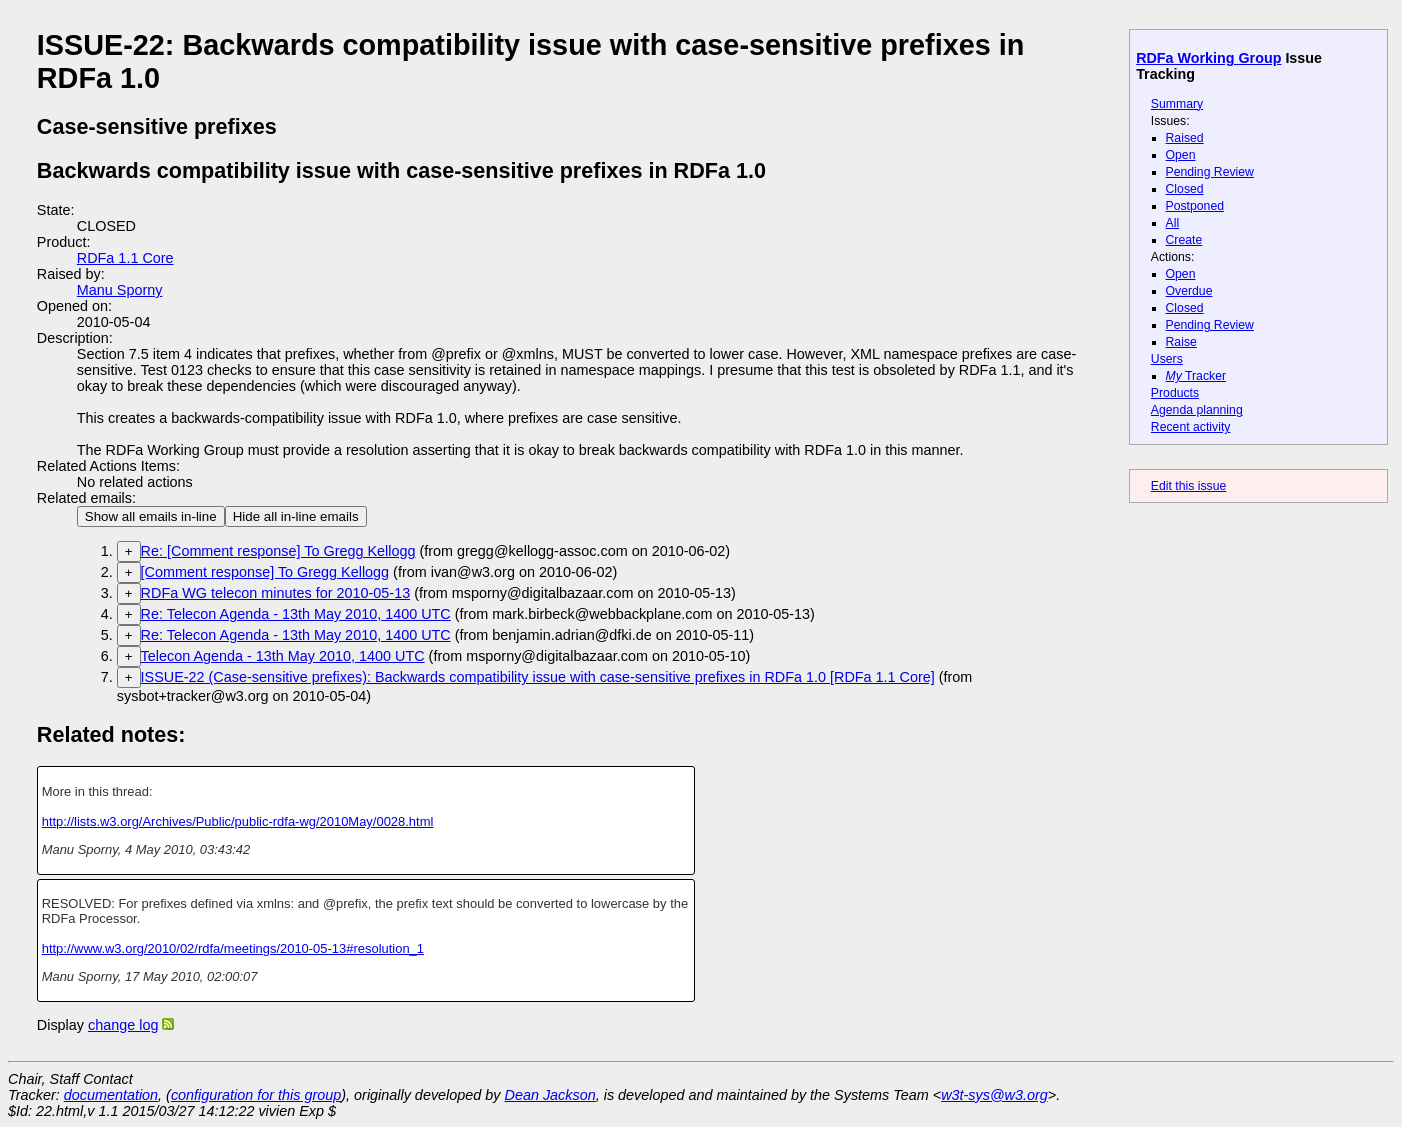  What do you see at coordinates (1173, 223) in the screenshot?
I see `All` at bounding box center [1173, 223].